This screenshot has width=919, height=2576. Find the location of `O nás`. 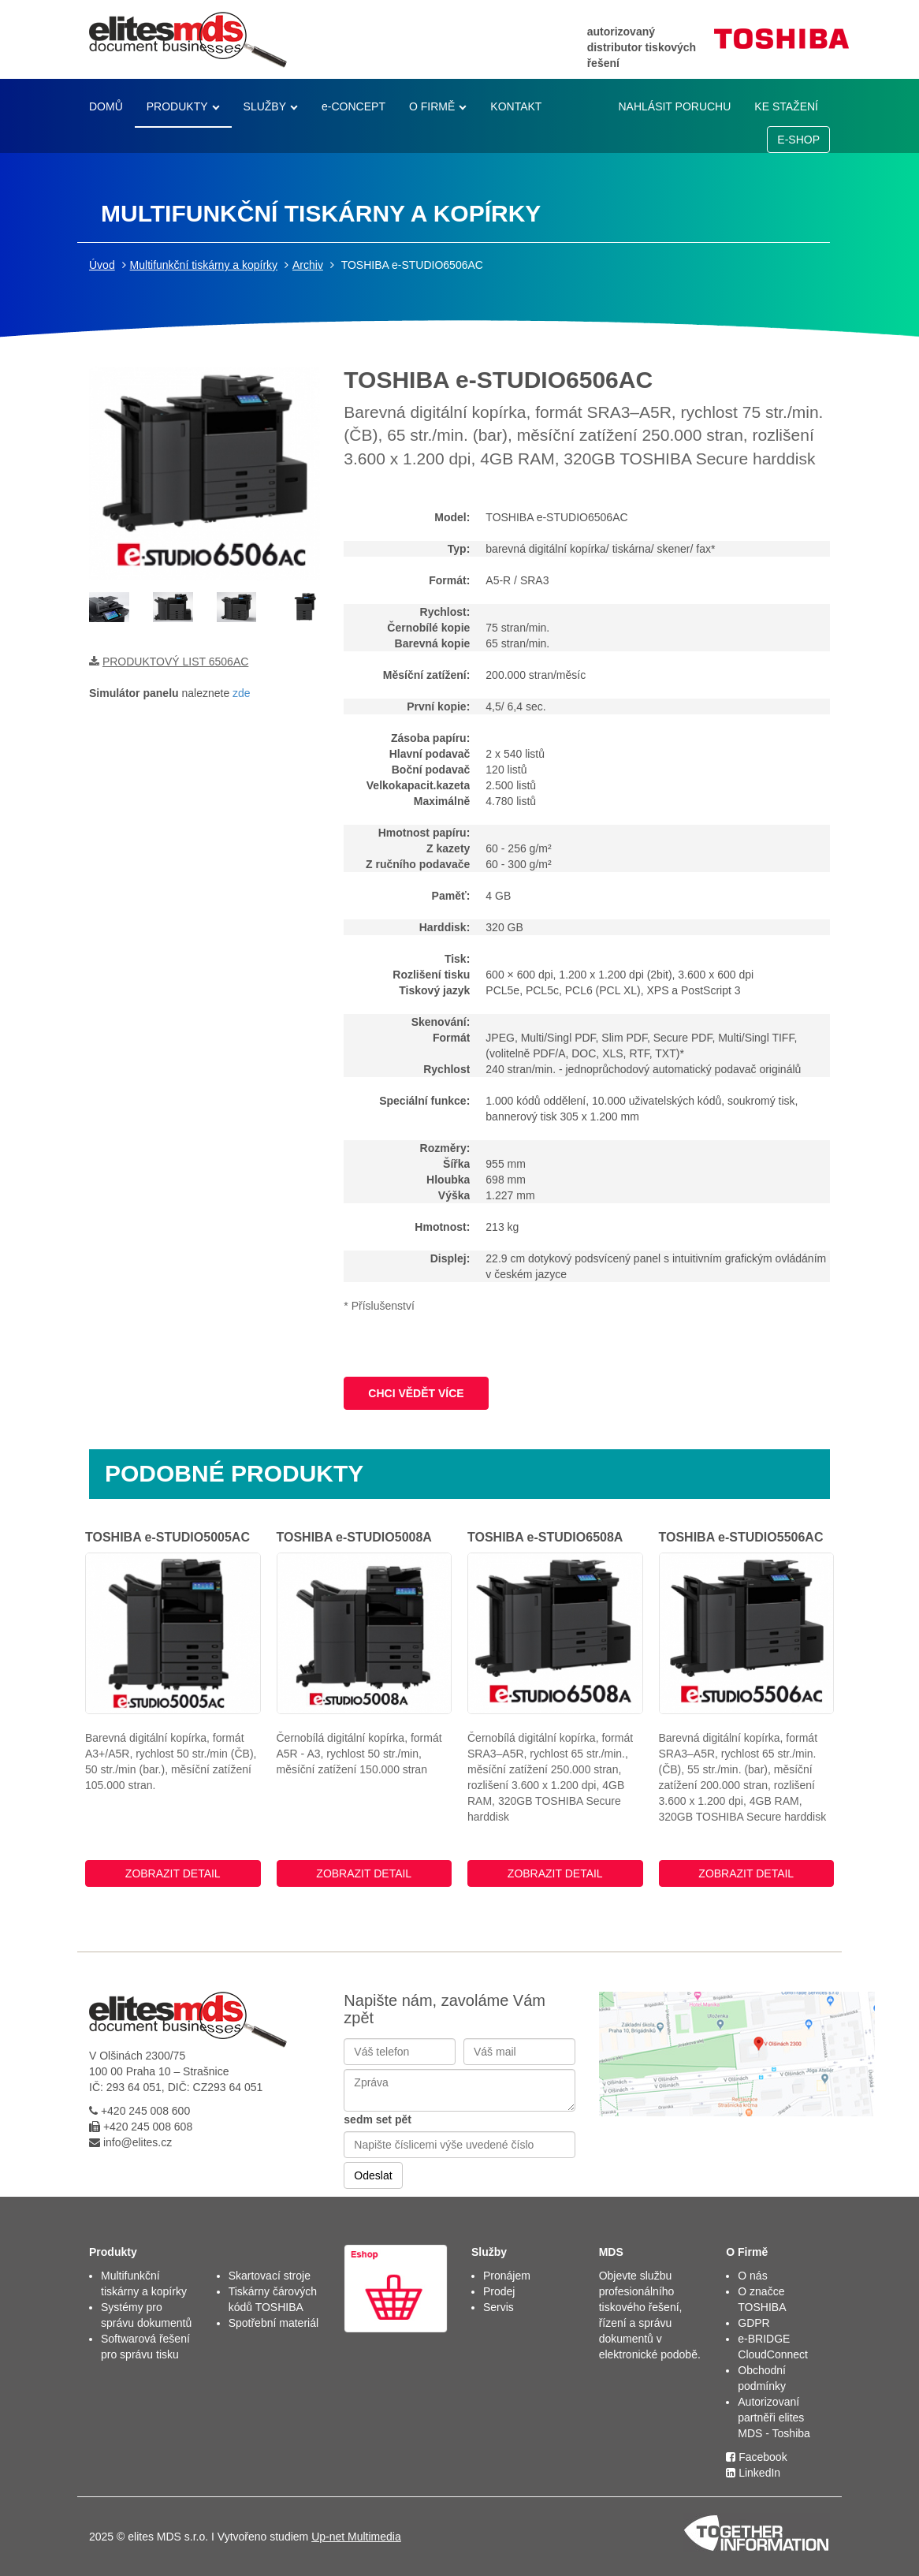

O nás is located at coordinates (752, 2275).